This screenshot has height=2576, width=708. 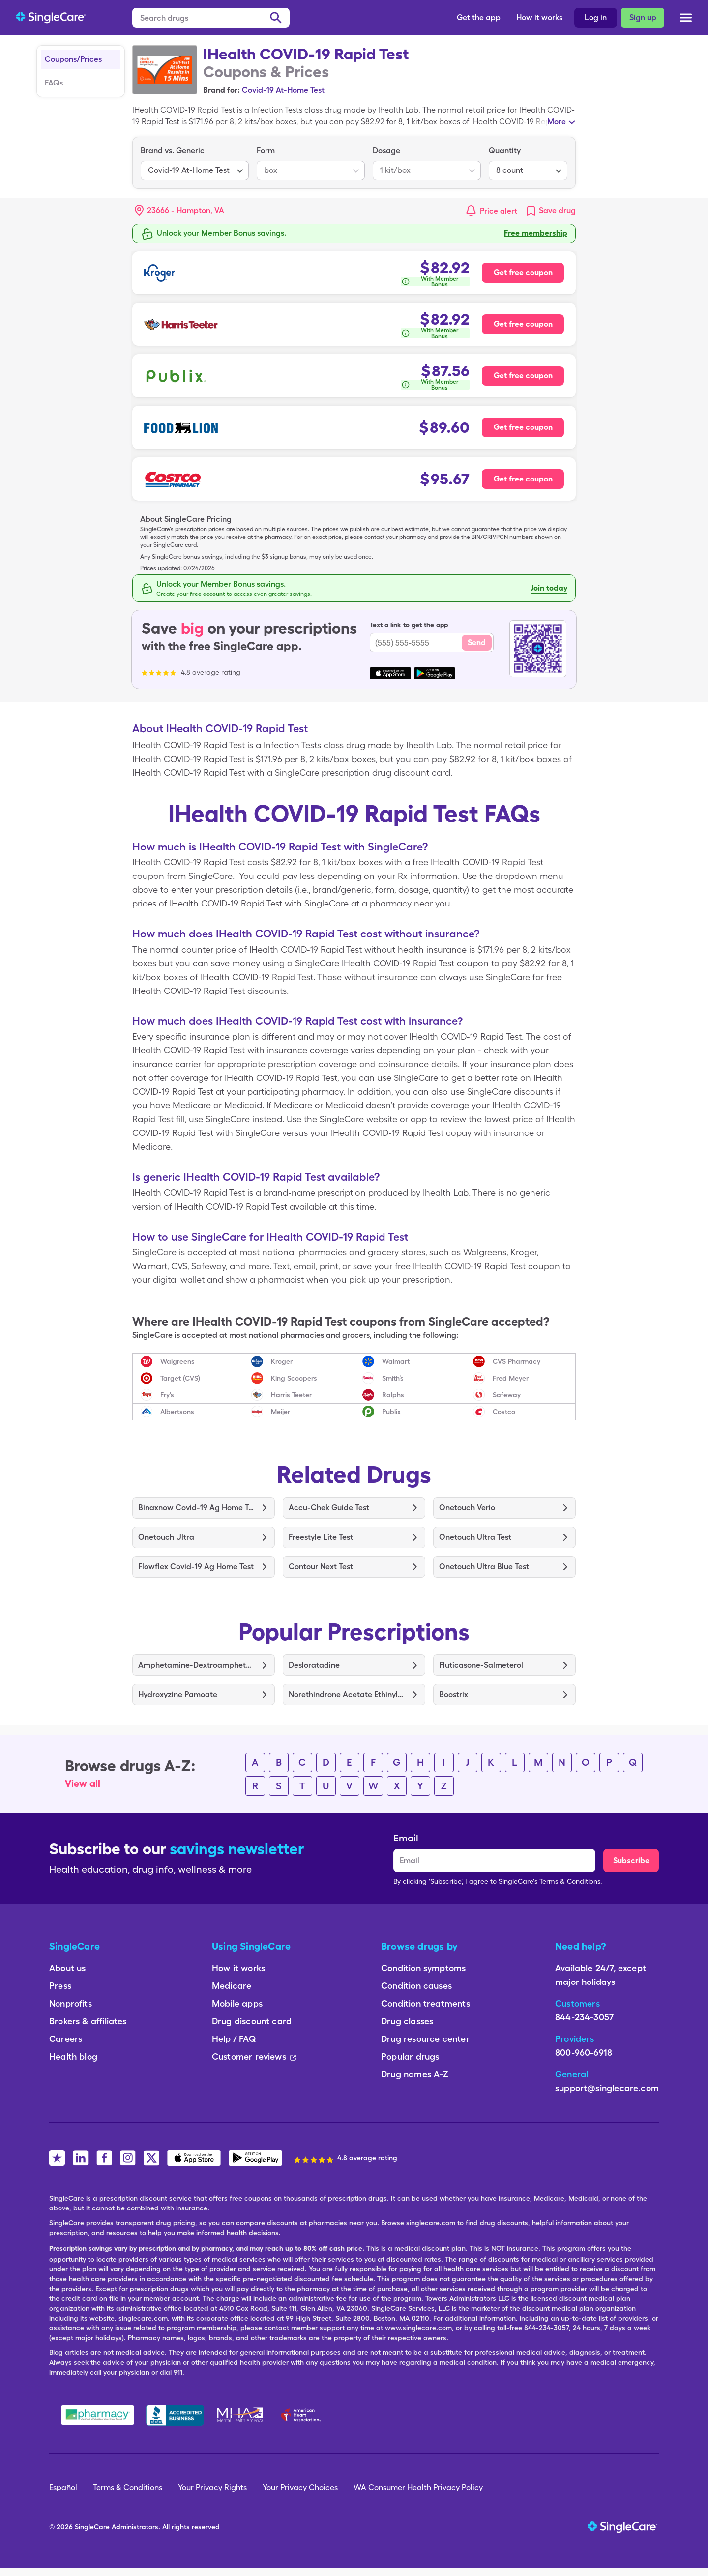 I want to click on [How is this calculated?], so click(x=435, y=281).